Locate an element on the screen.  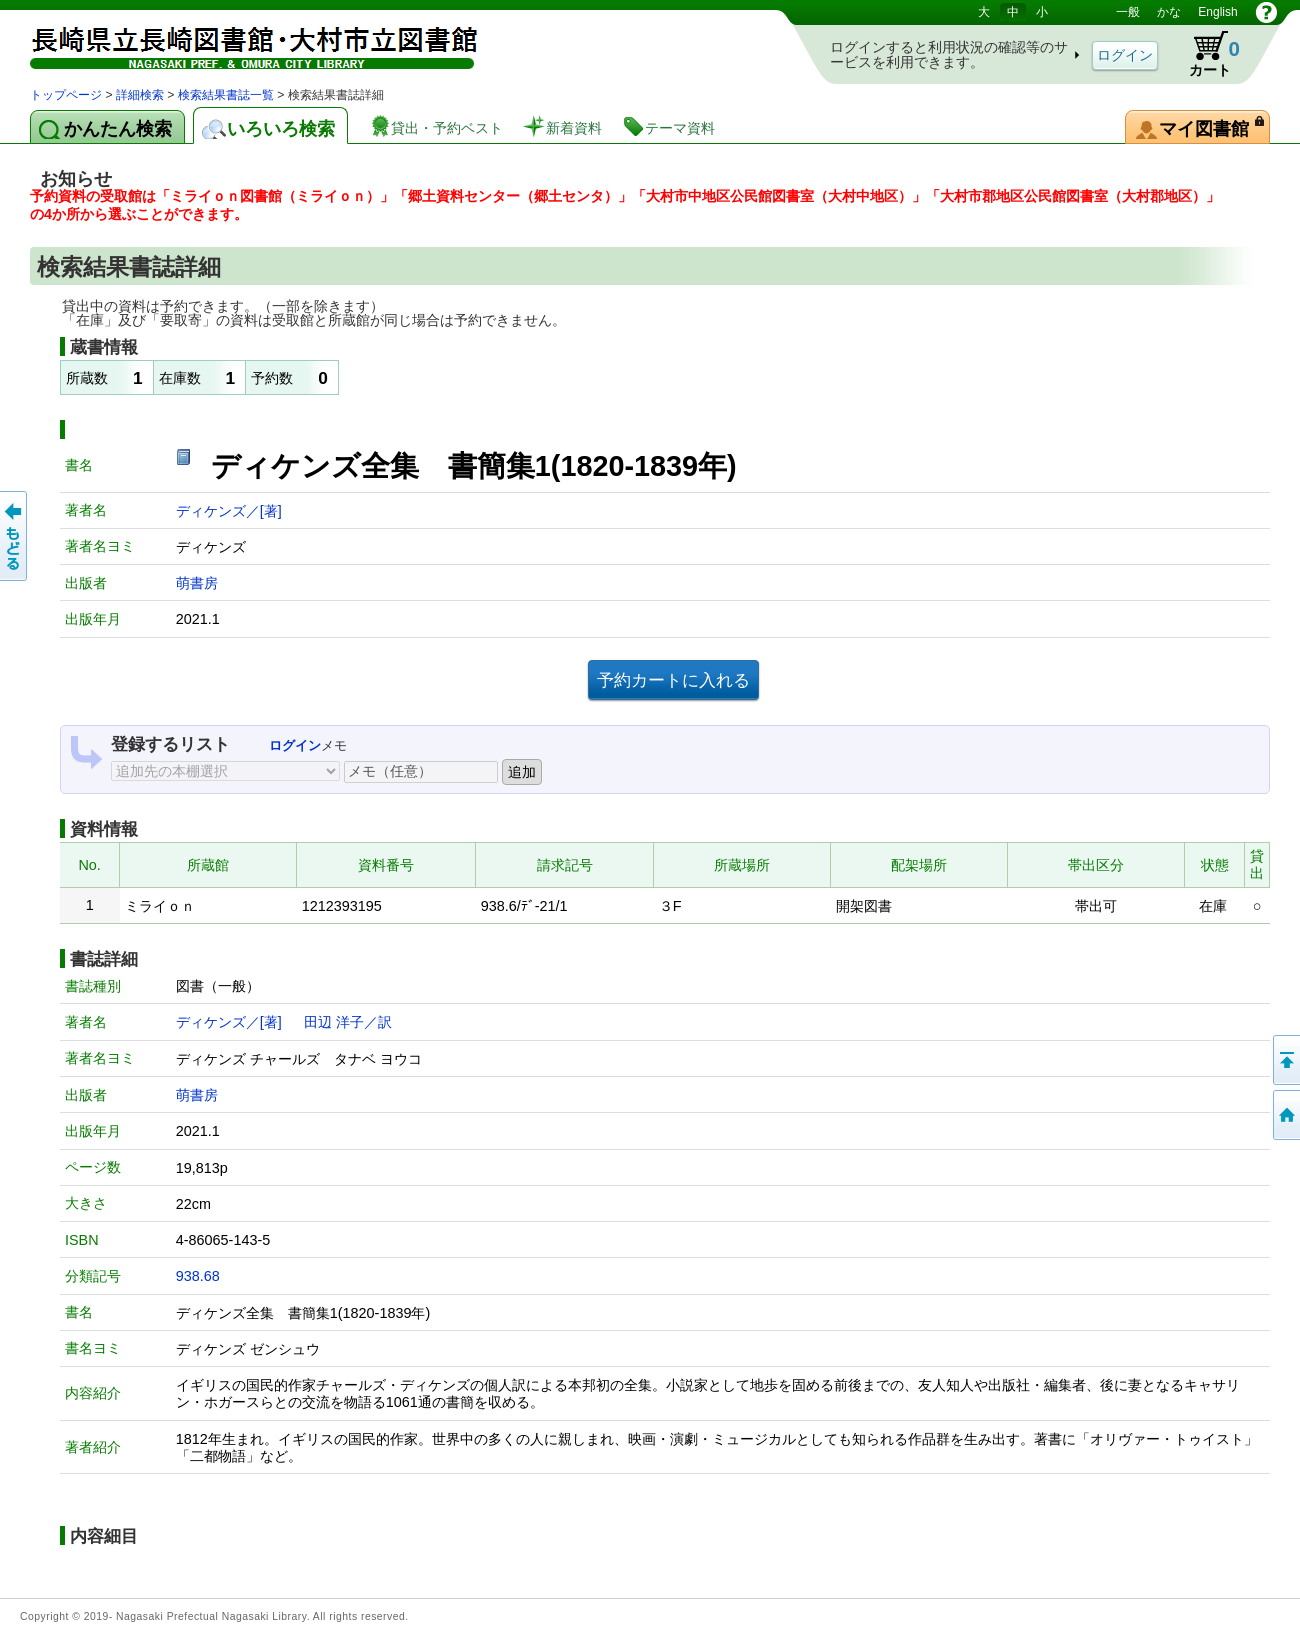
図書館 蔵書検索・予約システム is located at coordinates (240, 42).